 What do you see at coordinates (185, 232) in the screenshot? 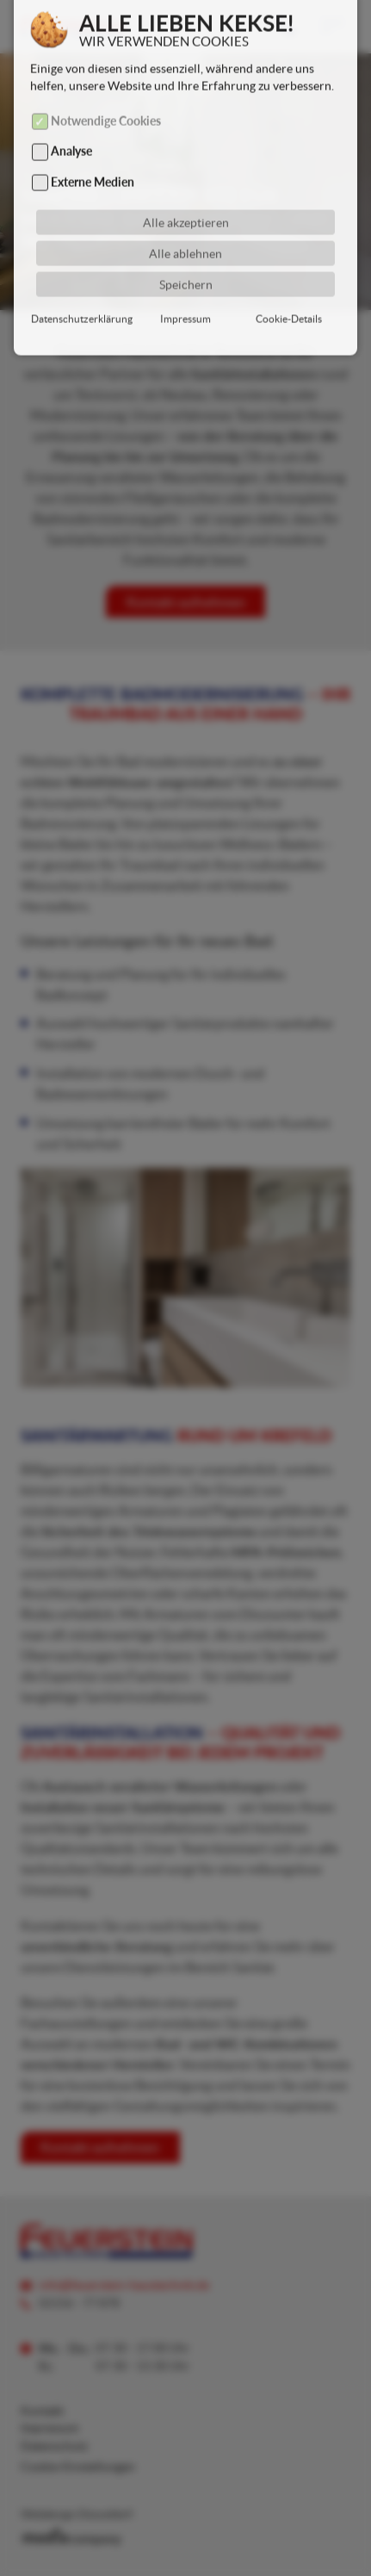
I see `Alle ablehnen` at bounding box center [185, 232].